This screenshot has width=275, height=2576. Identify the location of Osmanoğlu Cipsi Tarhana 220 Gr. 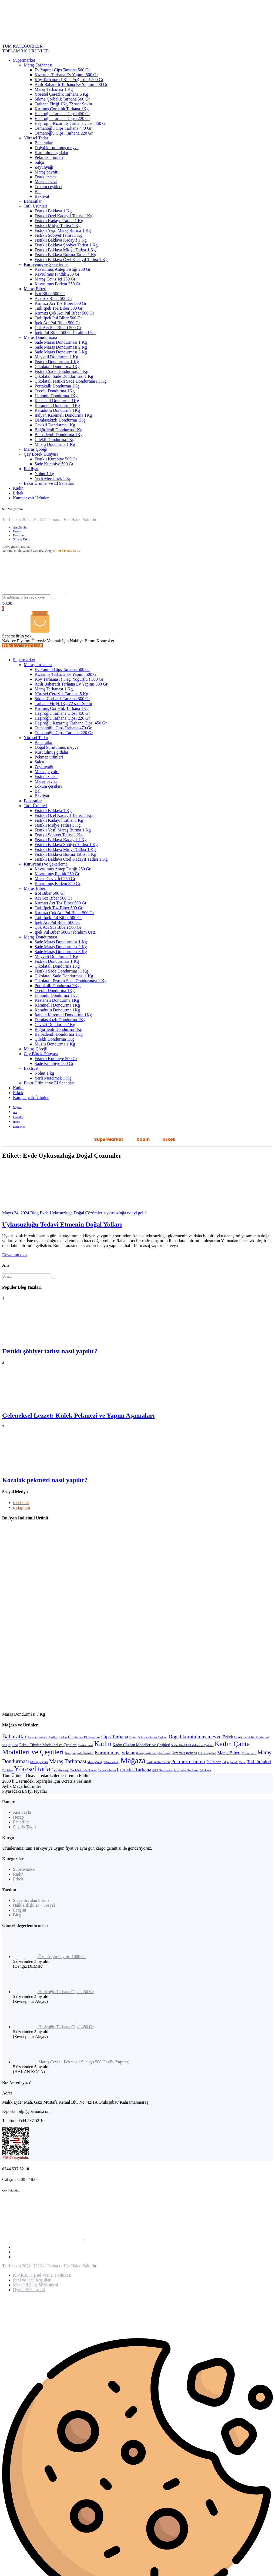
(64, 133).